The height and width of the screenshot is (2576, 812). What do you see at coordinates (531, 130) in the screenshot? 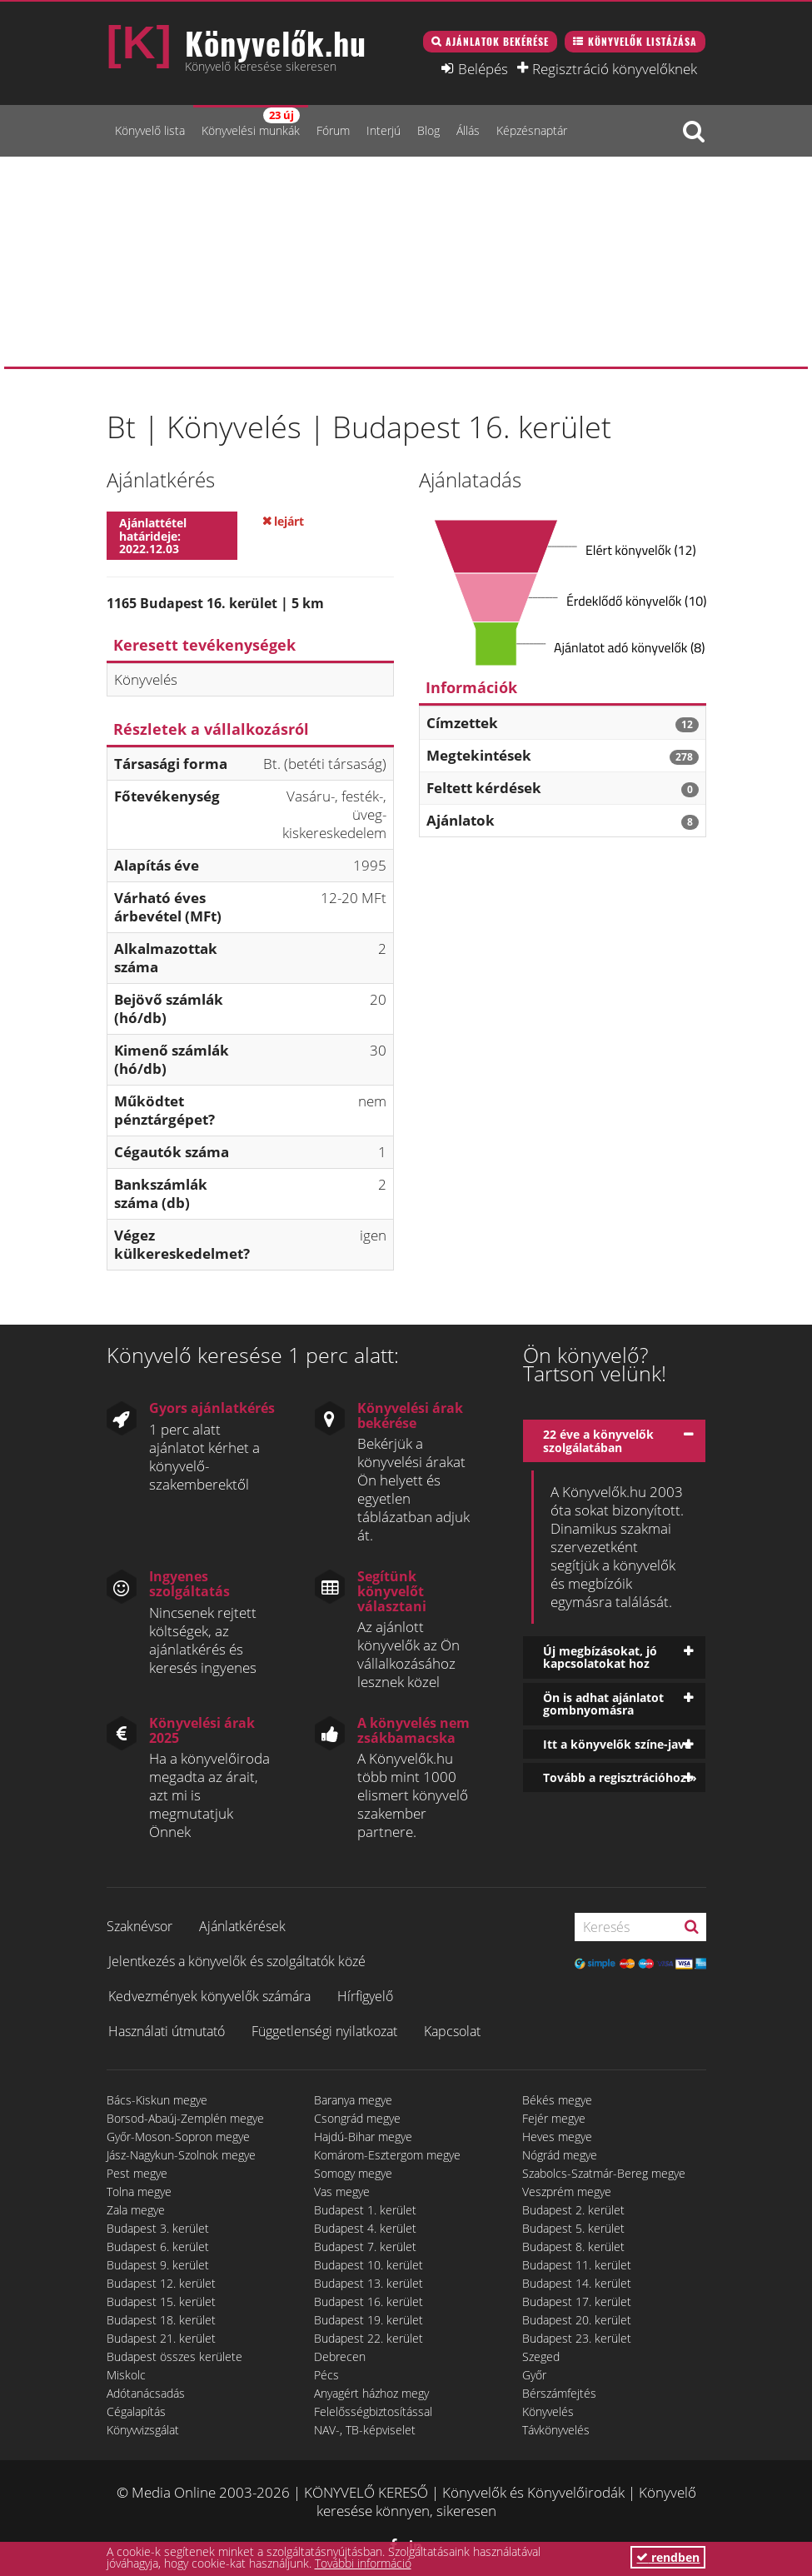
I see `Képzésnaptár` at bounding box center [531, 130].